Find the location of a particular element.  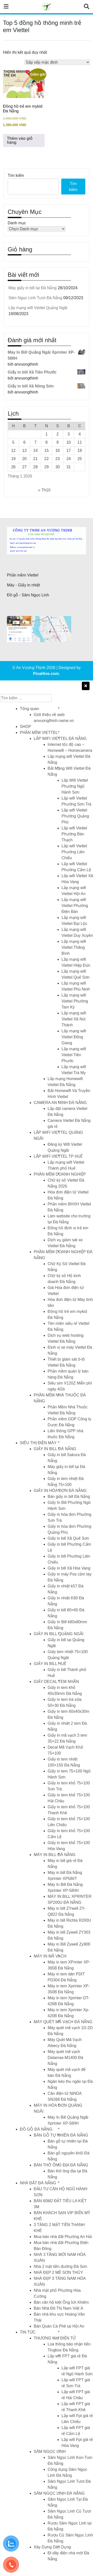

GIẤY DECAL TEM NHÃN is located at coordinates (56, 1681).